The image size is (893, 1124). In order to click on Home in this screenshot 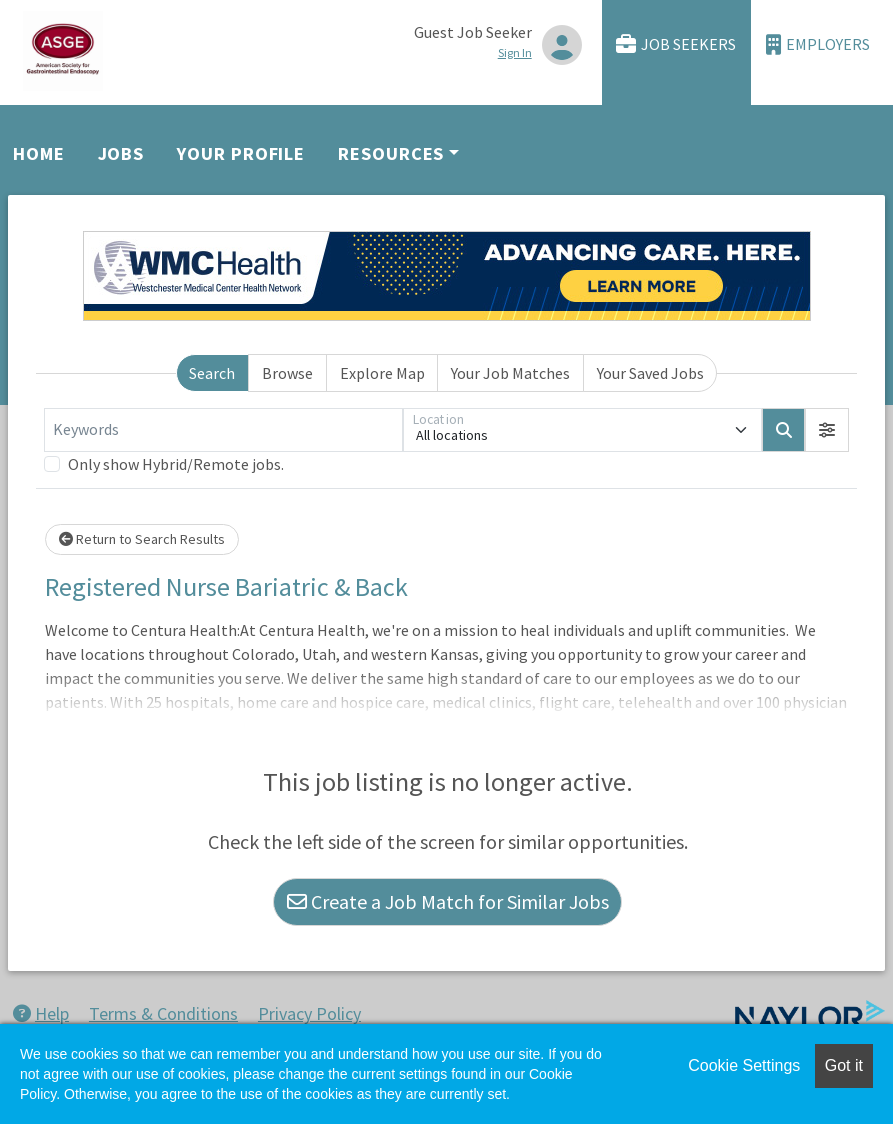, I will do `click(39, 153)`.